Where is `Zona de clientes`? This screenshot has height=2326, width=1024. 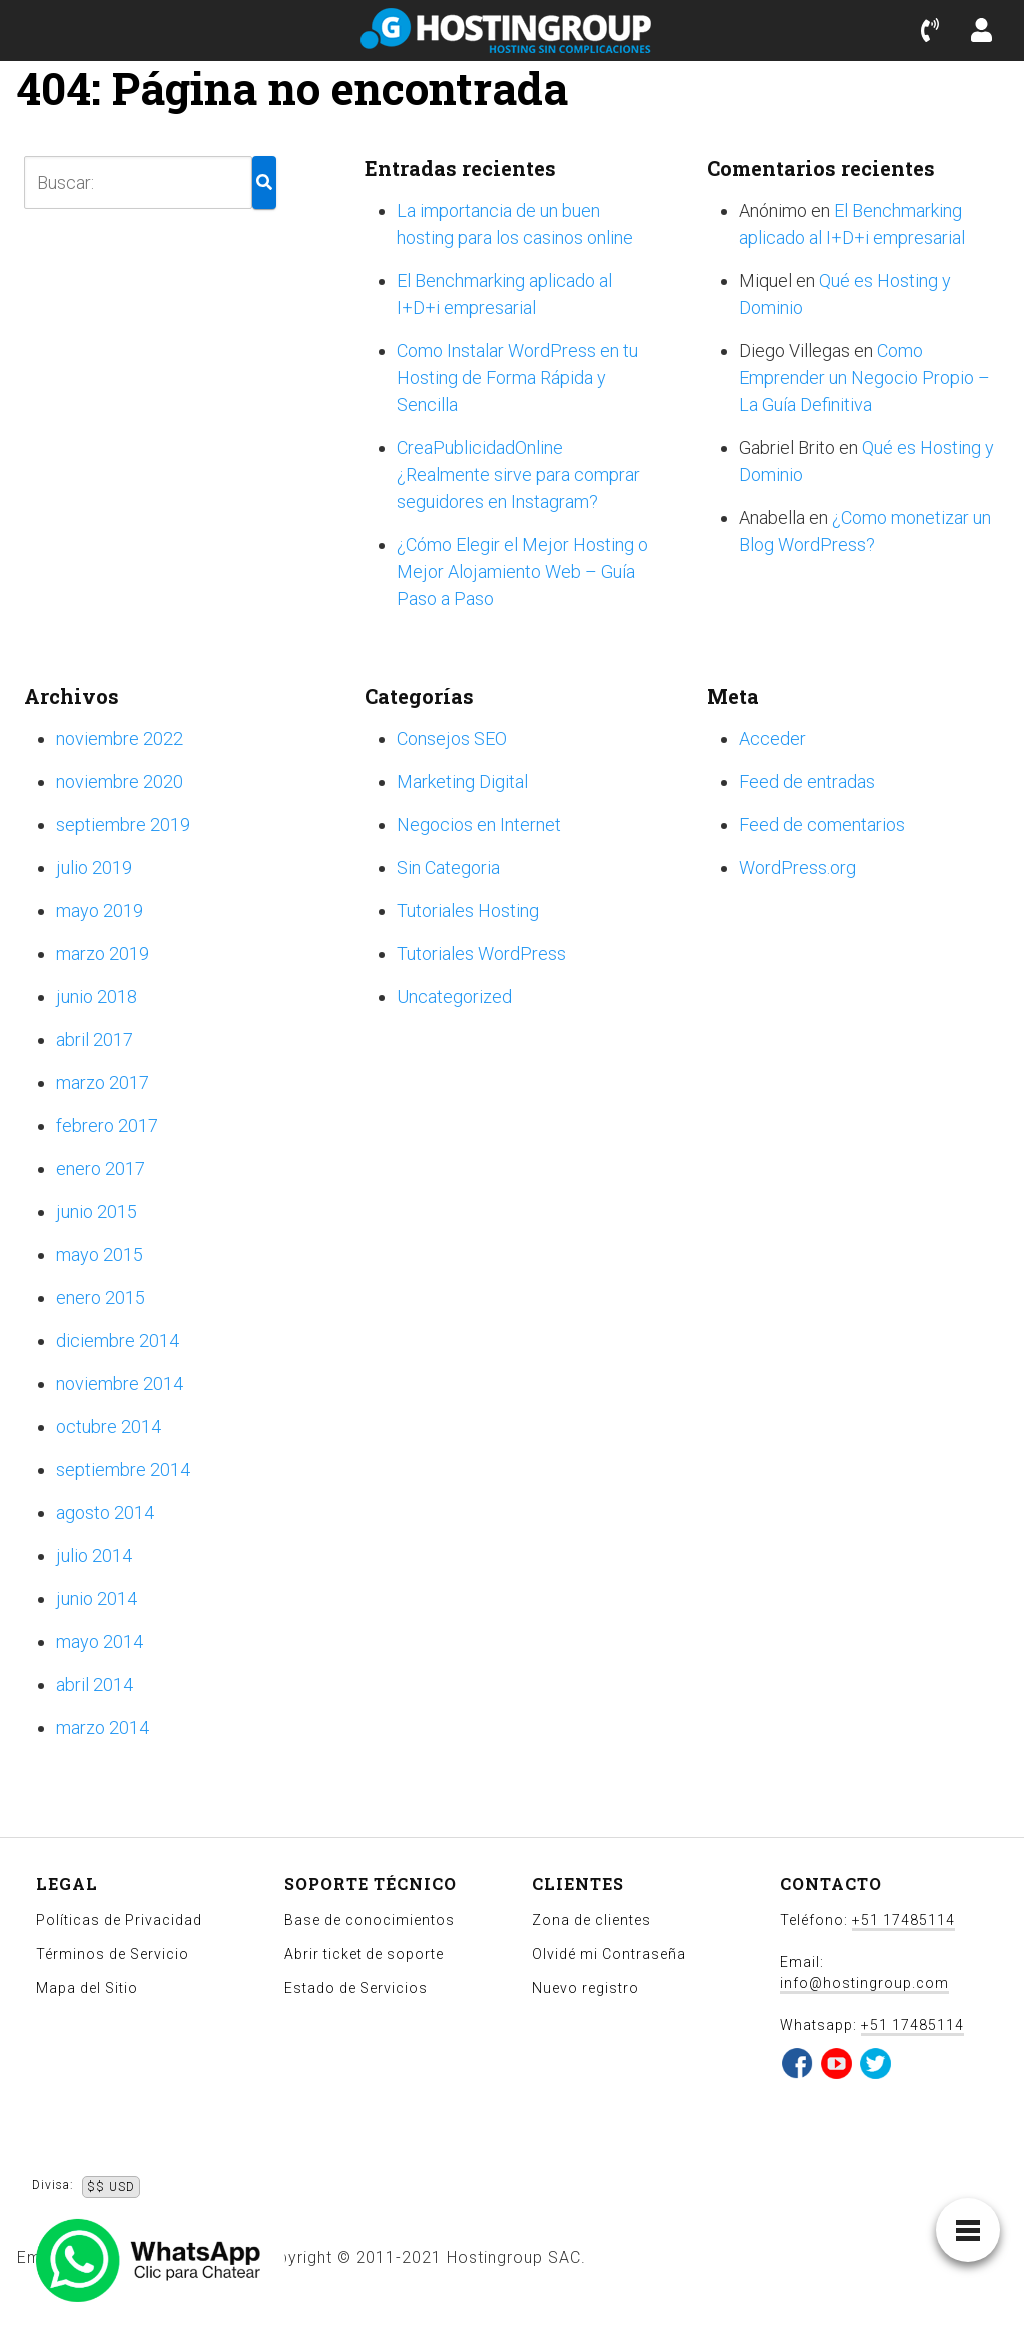
Zona de clientes is located at coordinates (591, 1920).